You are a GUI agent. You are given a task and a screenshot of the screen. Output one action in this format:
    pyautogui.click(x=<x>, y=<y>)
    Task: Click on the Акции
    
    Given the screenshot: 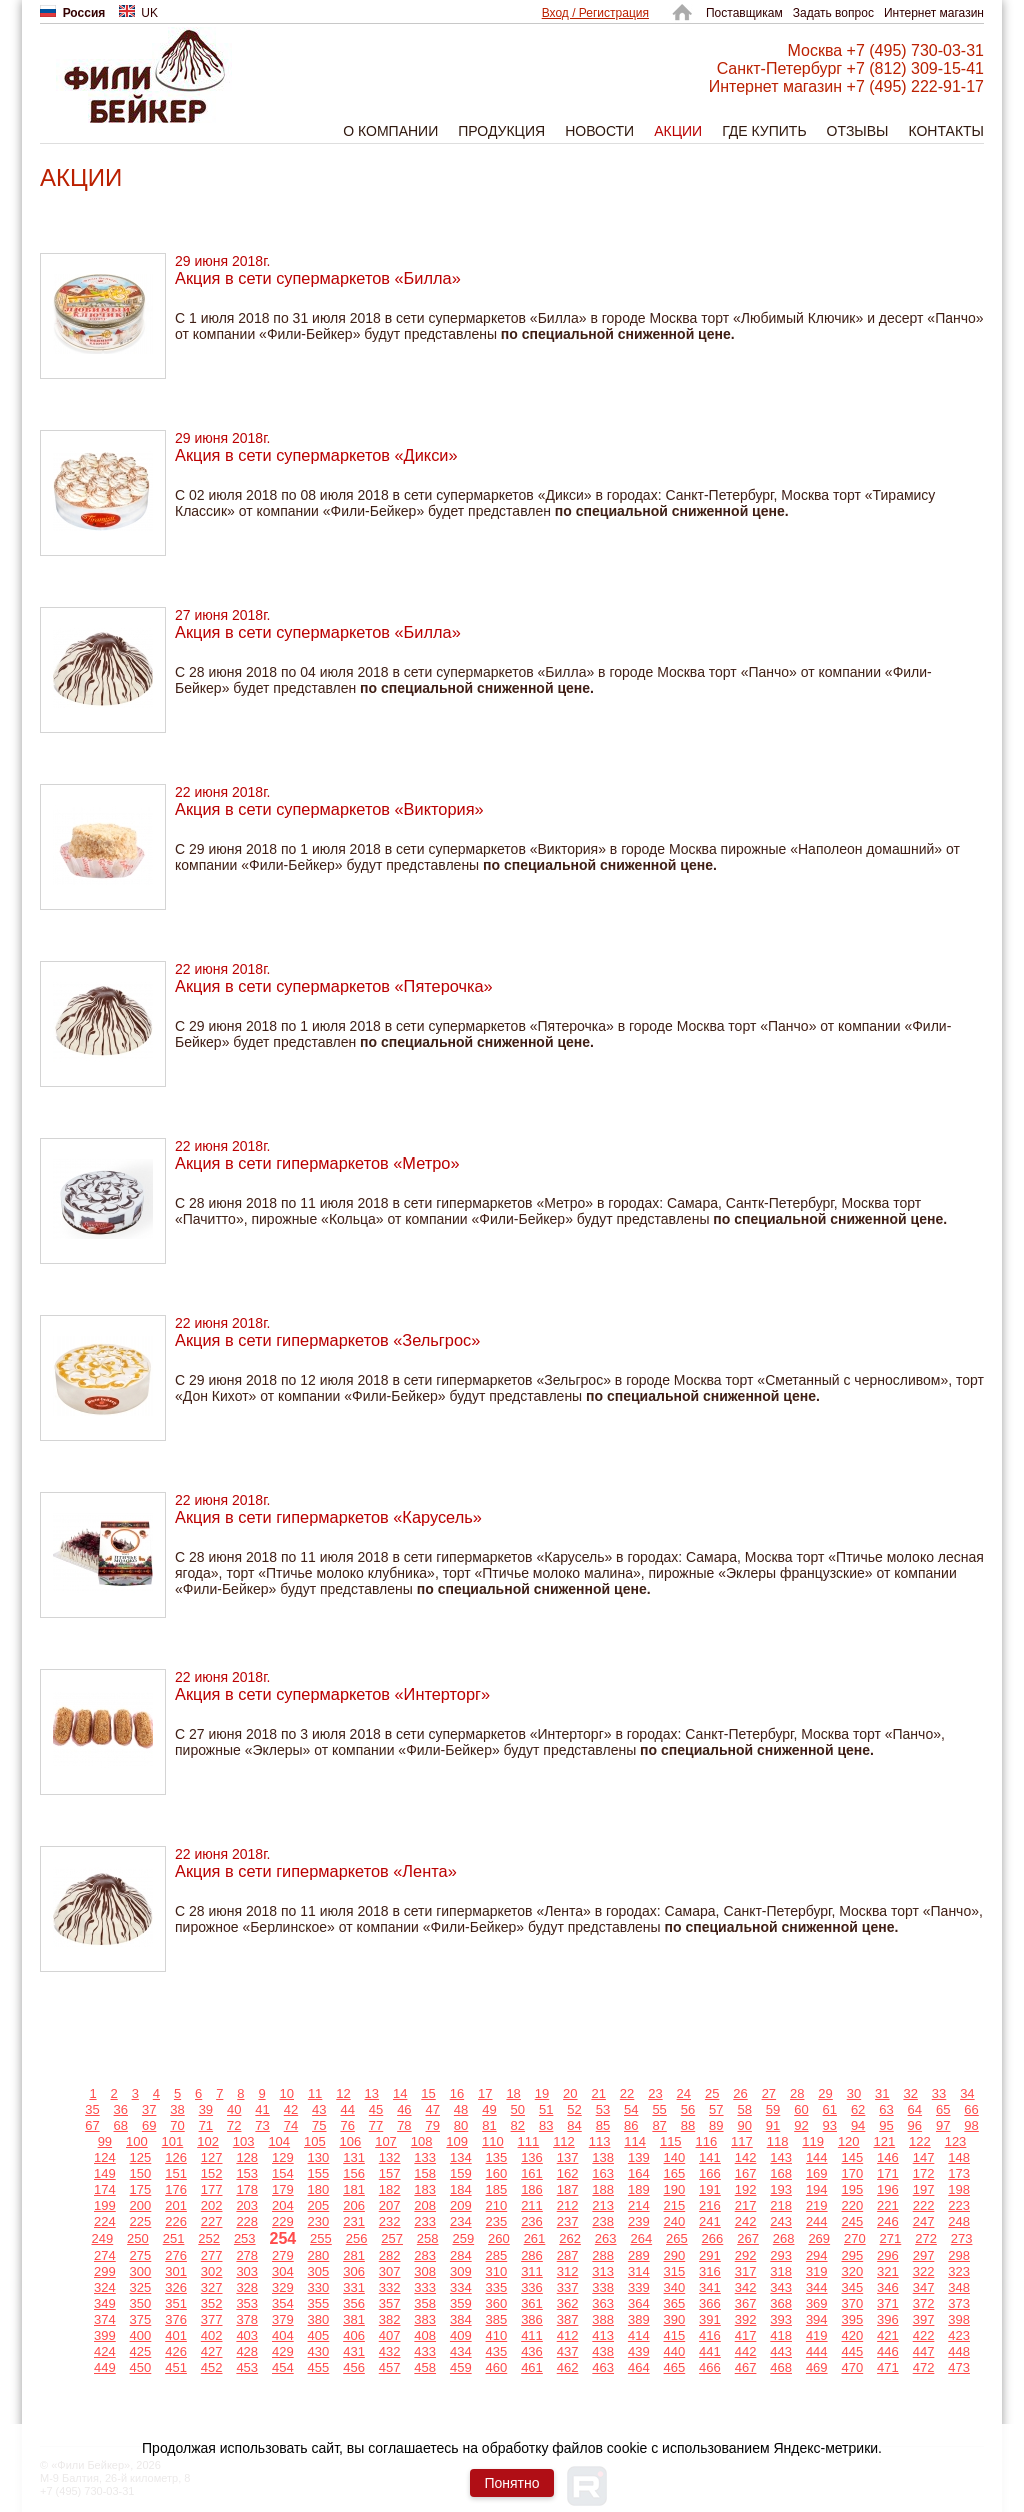 What is the action you would take?
    pyautogui.click(x=678, y=131)
    